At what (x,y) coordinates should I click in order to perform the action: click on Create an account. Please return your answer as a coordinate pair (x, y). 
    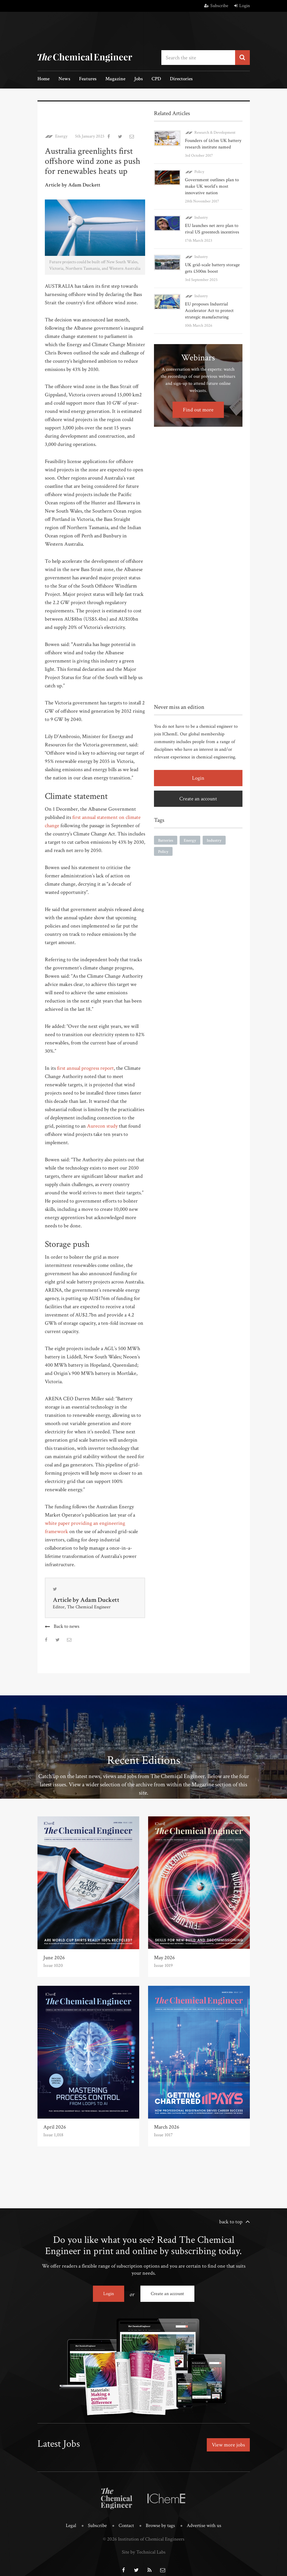
    Looking at the image, I should click on (198, 798).